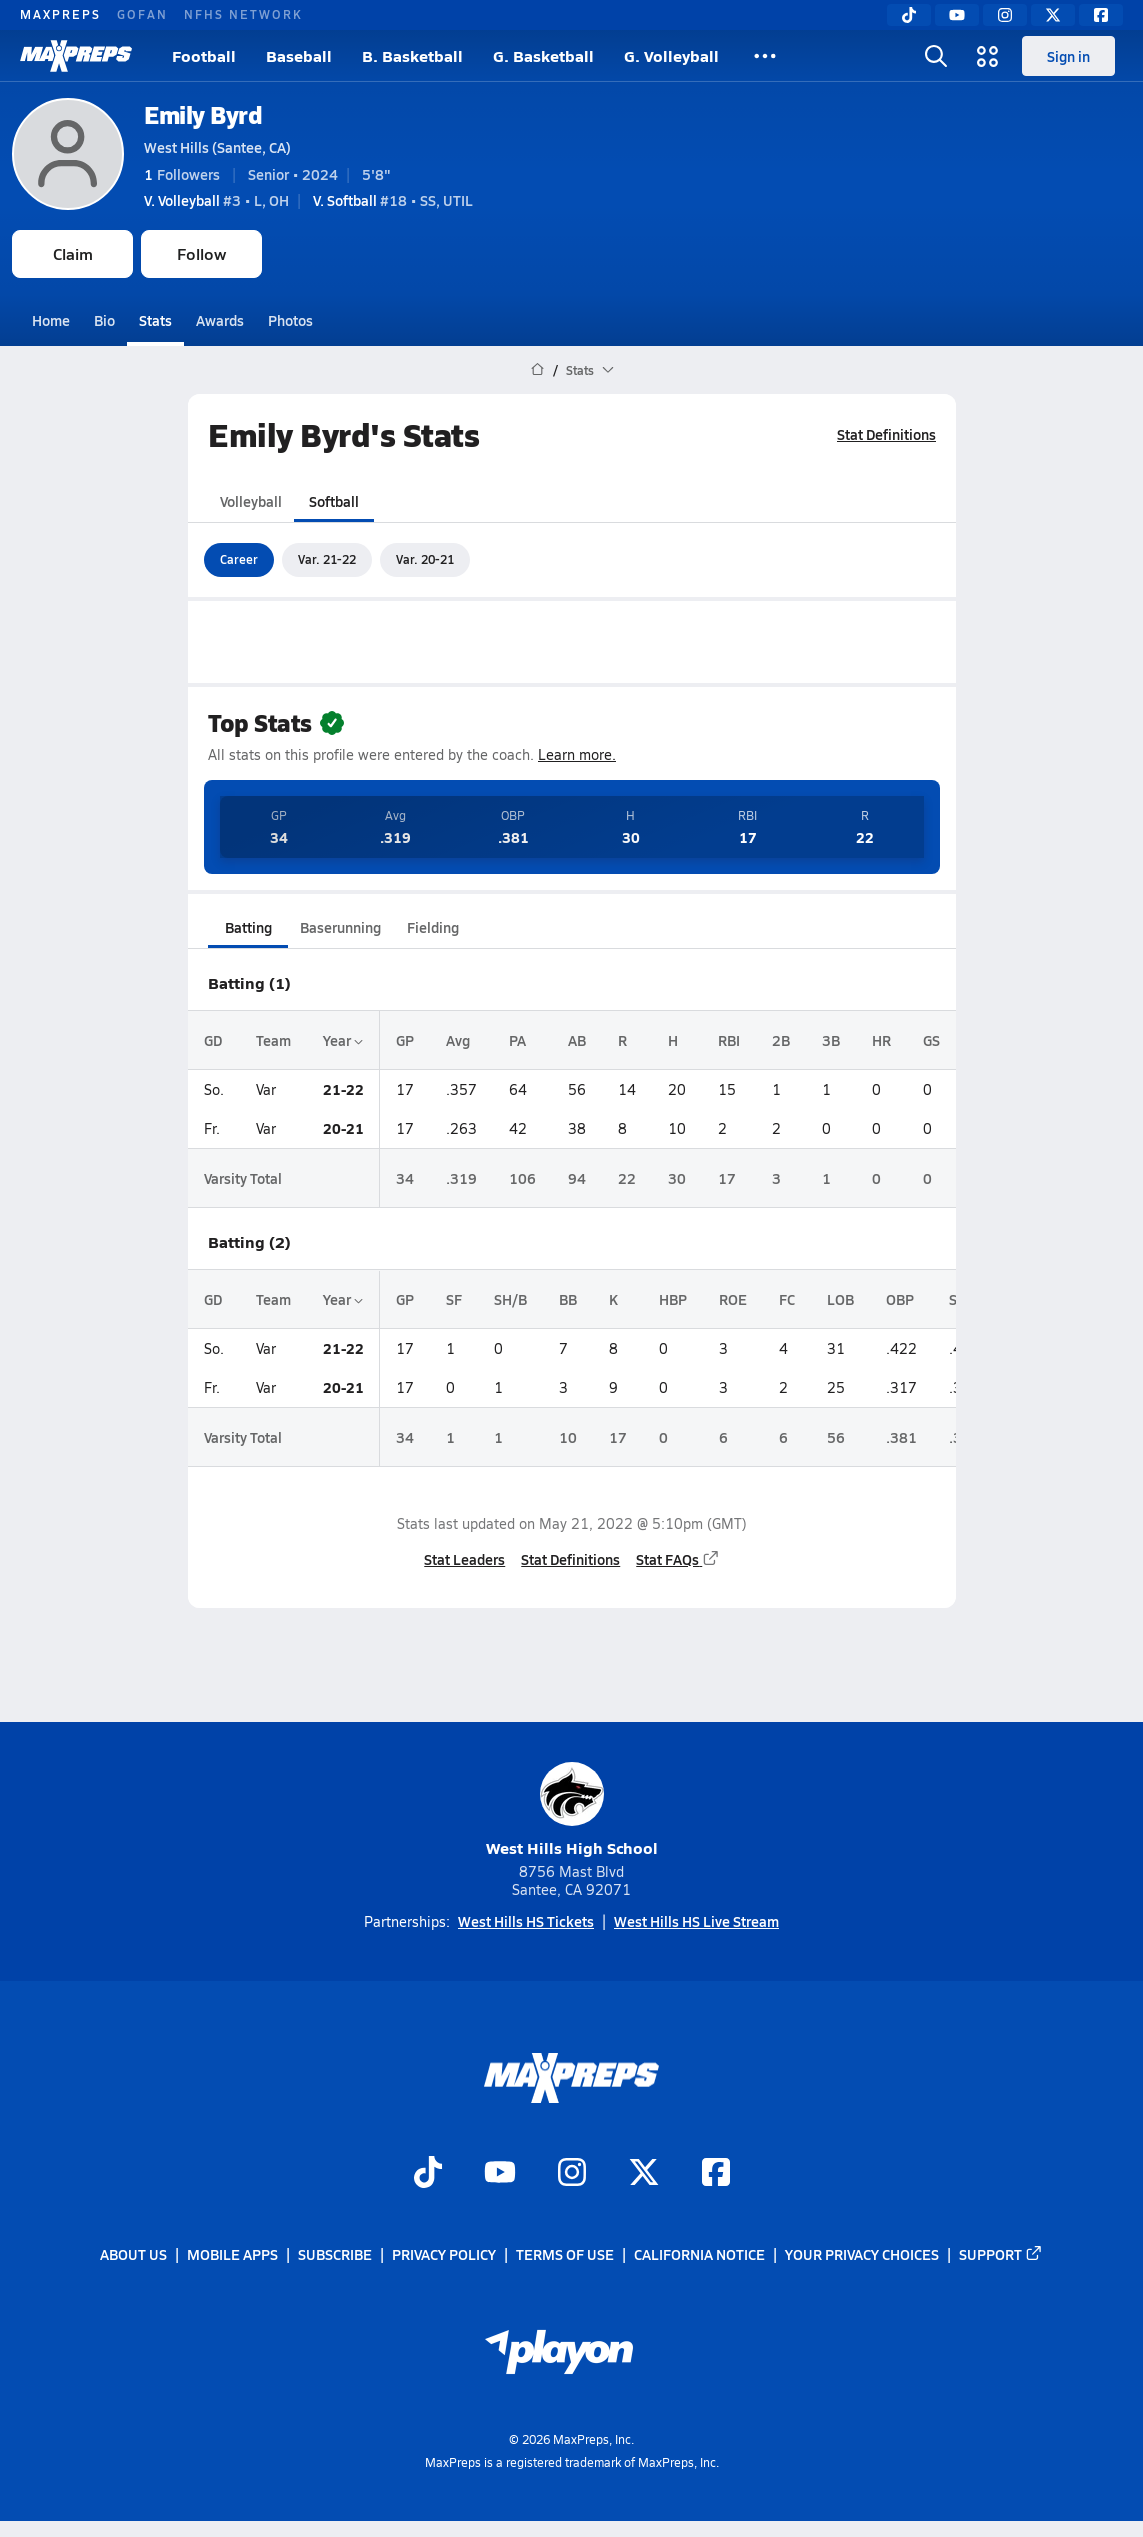 The height and width of the screenshot is (2537, 1143). I want to click on #18 • SS, UTIL, so click(393, 200).